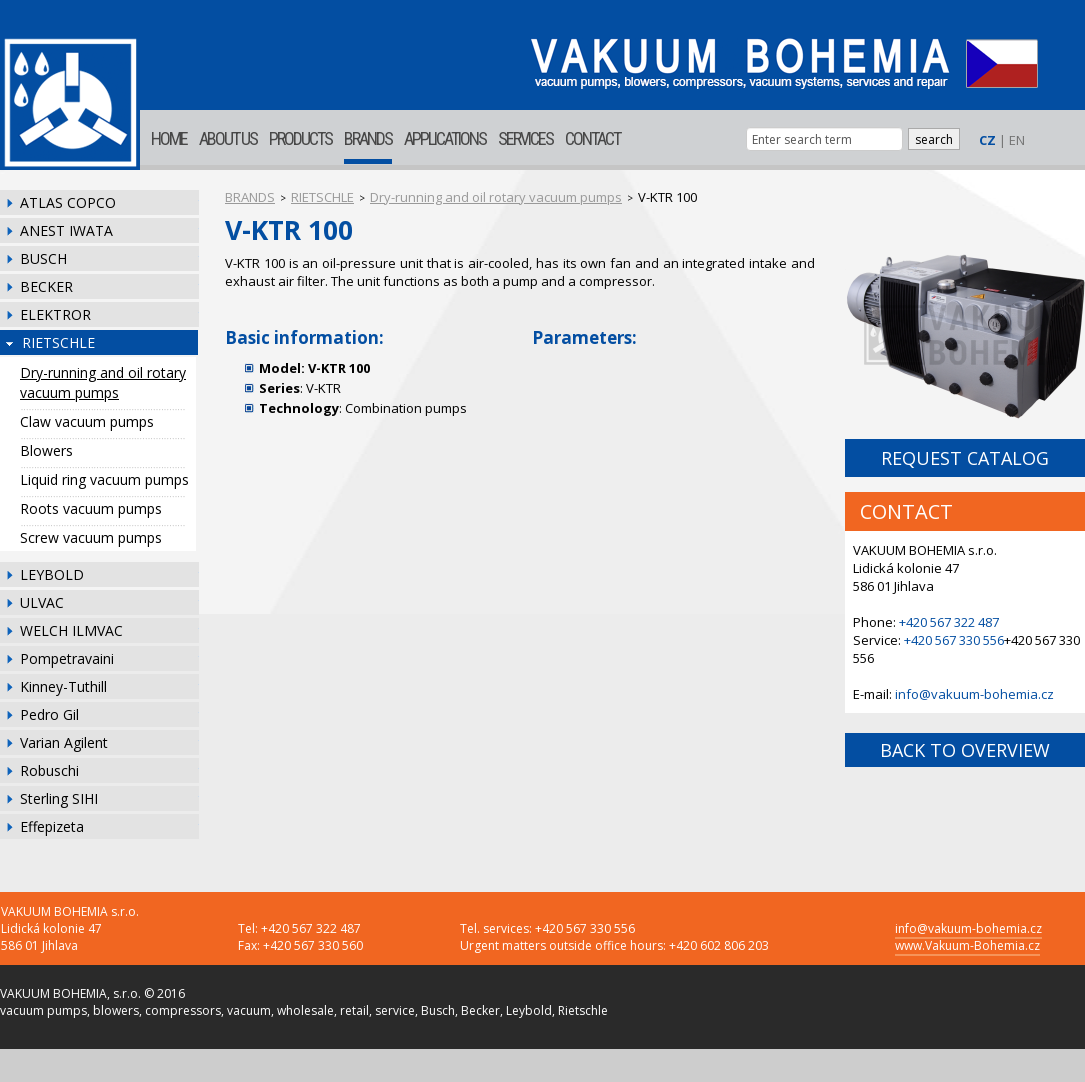 This screenshot has height=1082, width=1085. I want to click on BACK TO OVERVIEW, so click(965, 750).